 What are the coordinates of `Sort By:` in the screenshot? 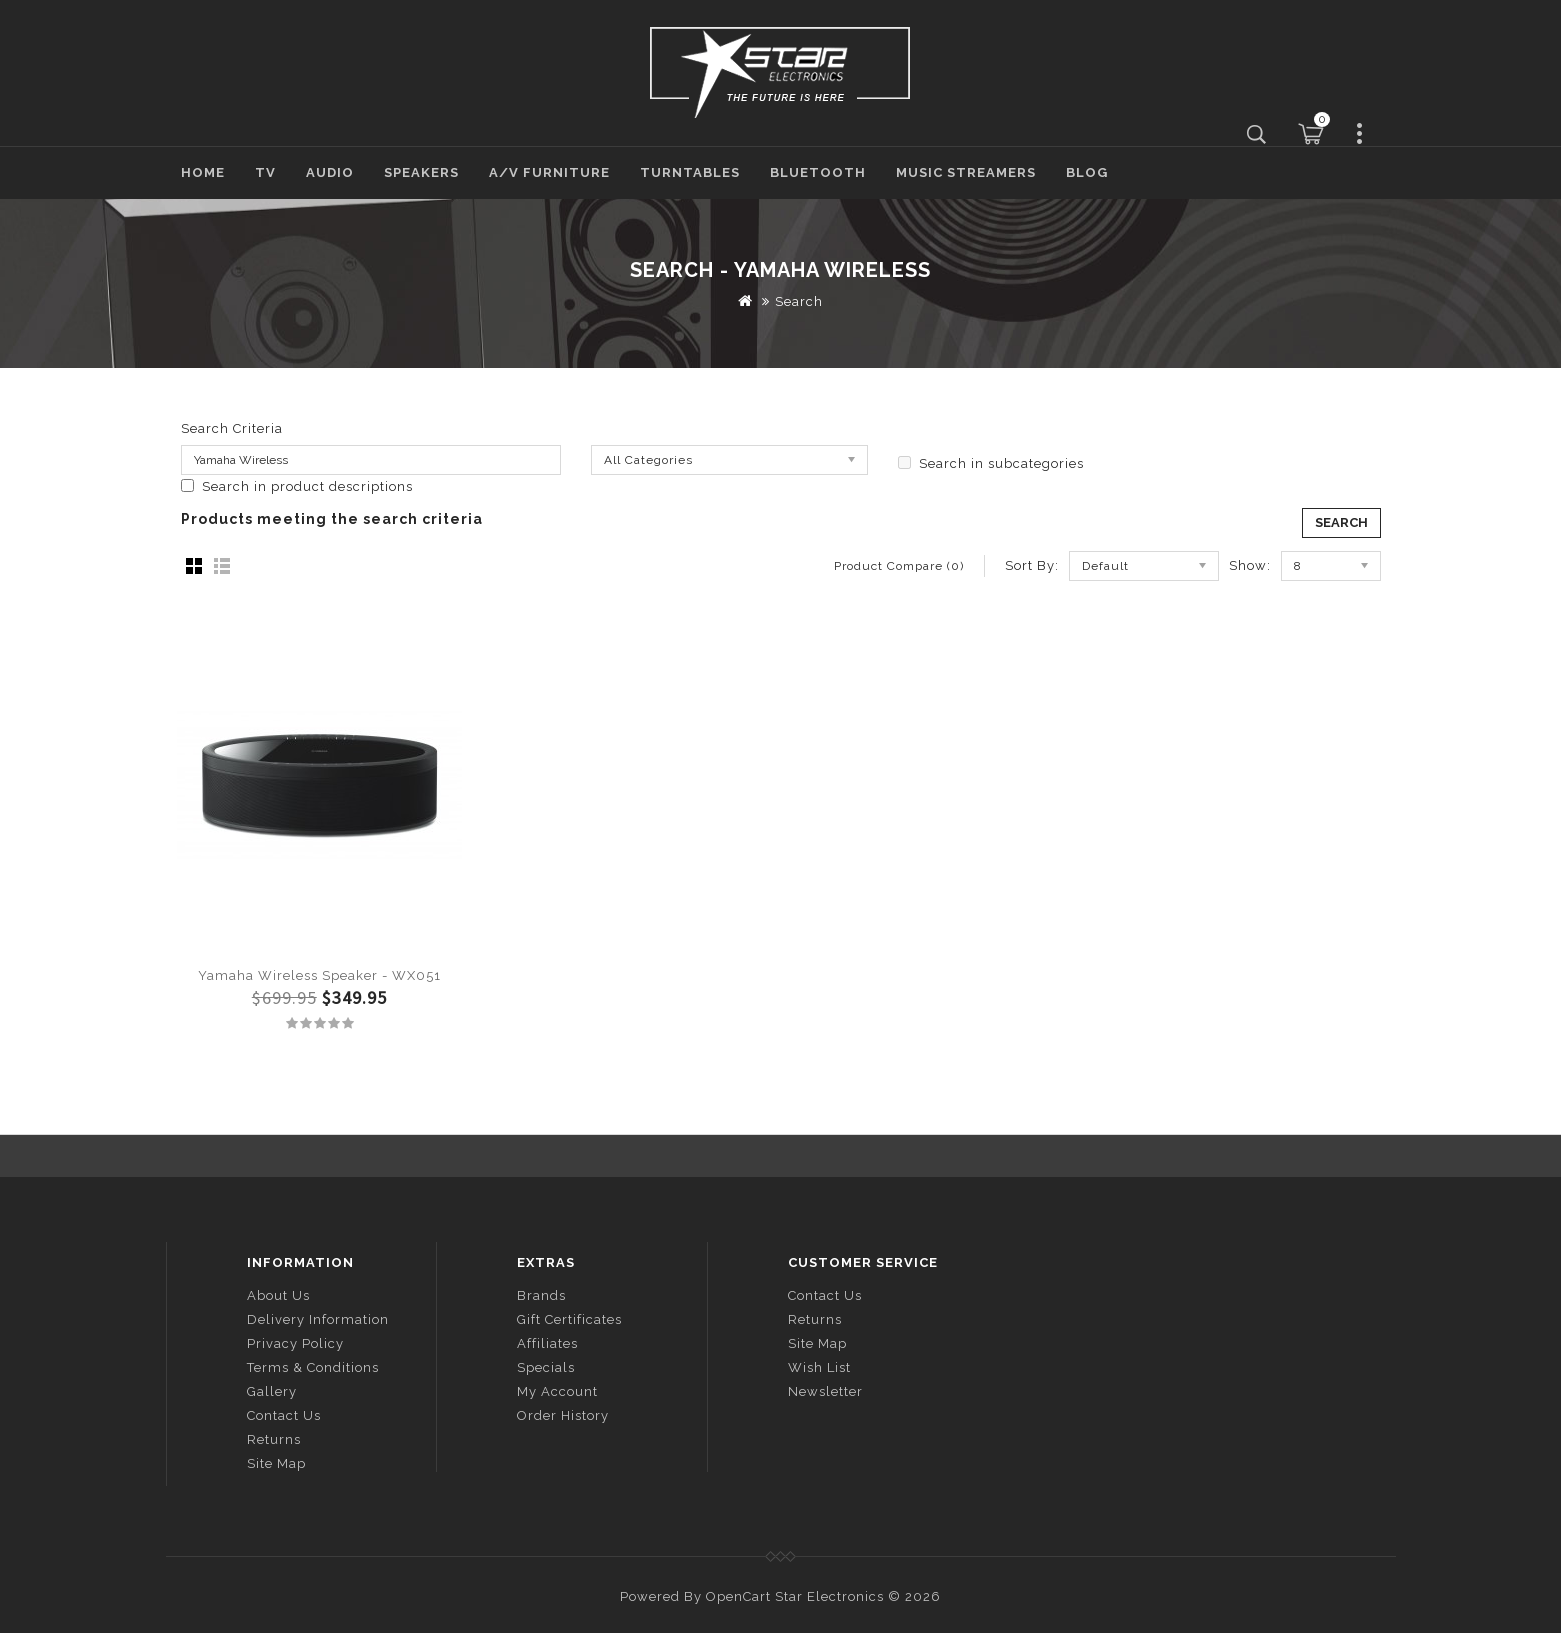 It's located at (1032, 565).